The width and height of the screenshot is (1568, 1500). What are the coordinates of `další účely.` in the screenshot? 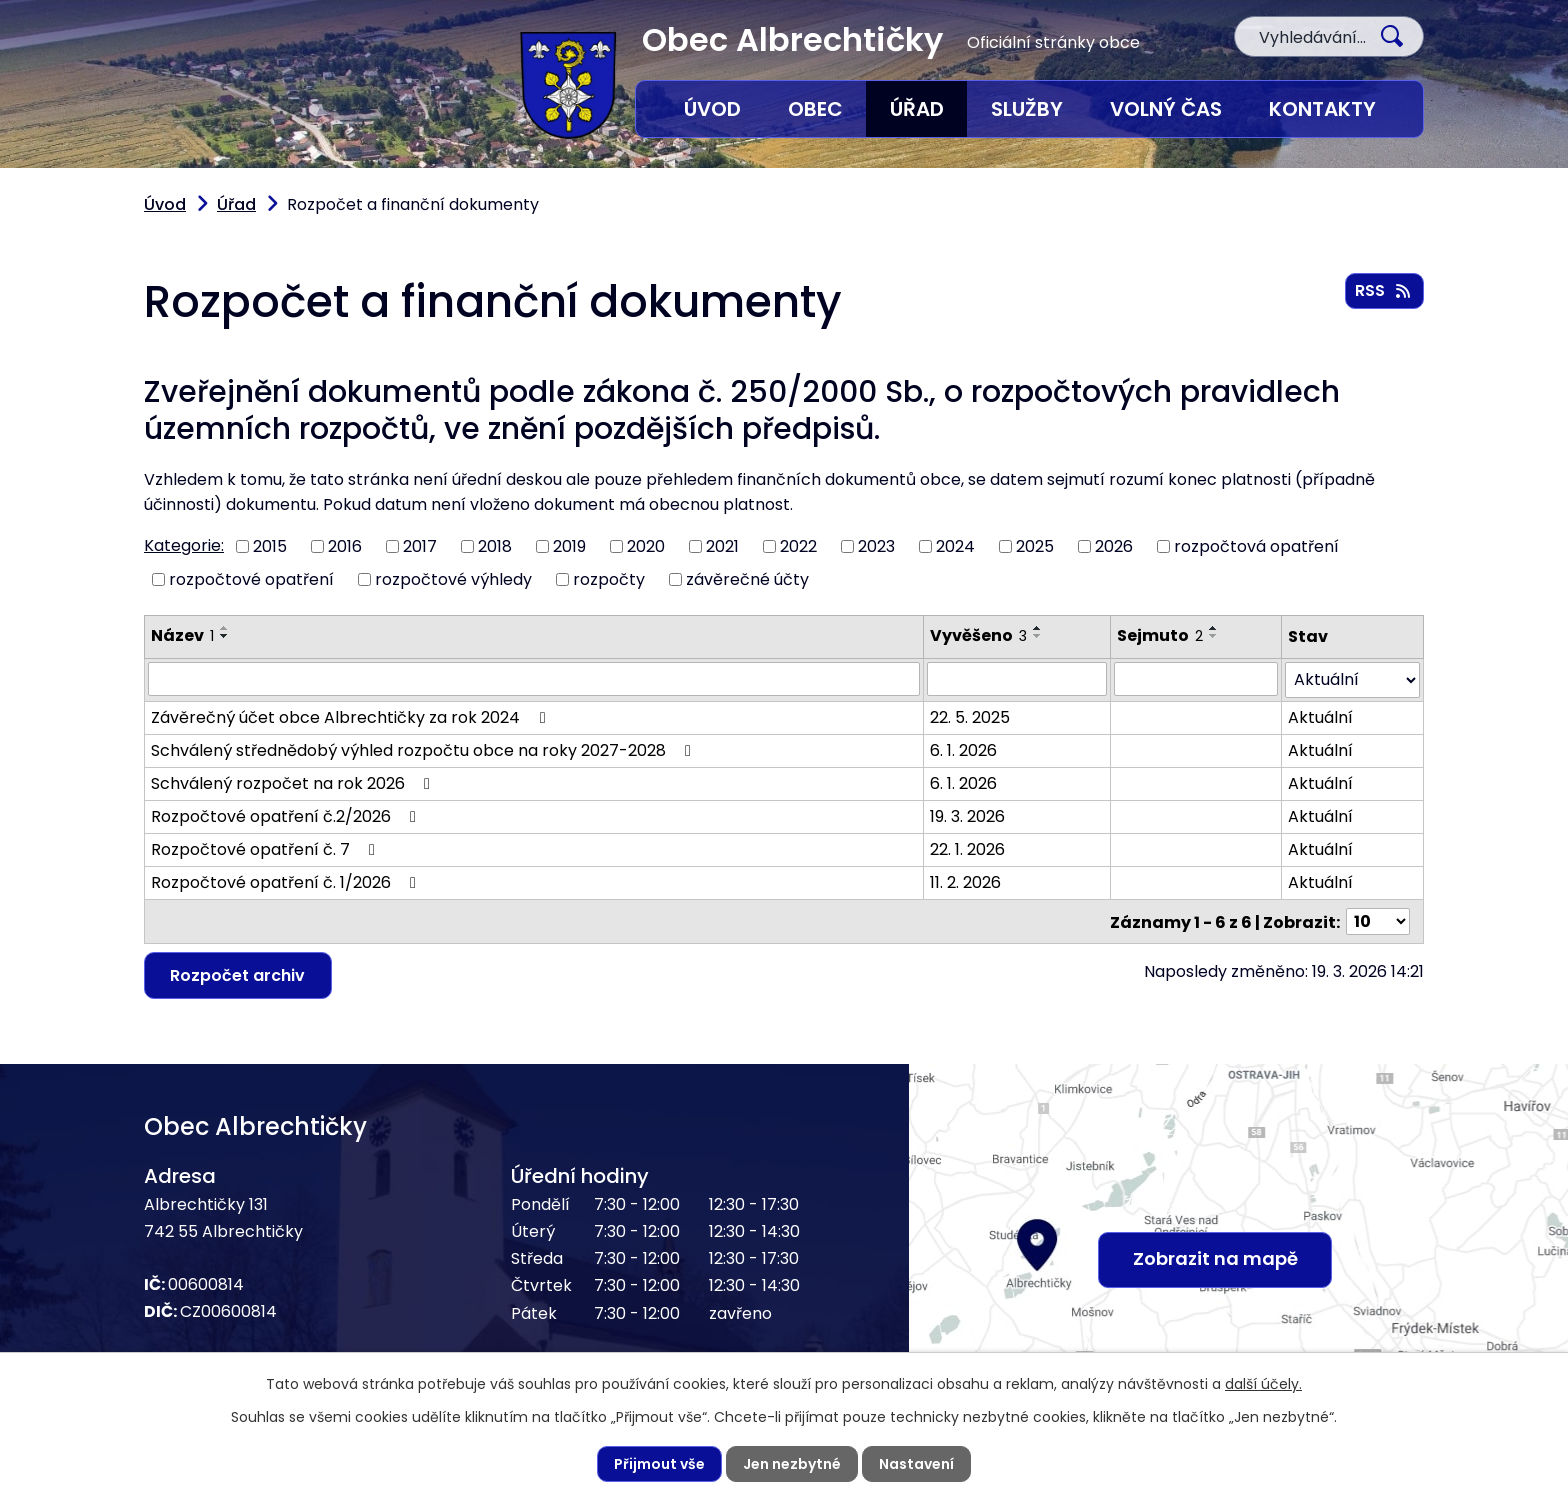 It's located at (1263, 1384).